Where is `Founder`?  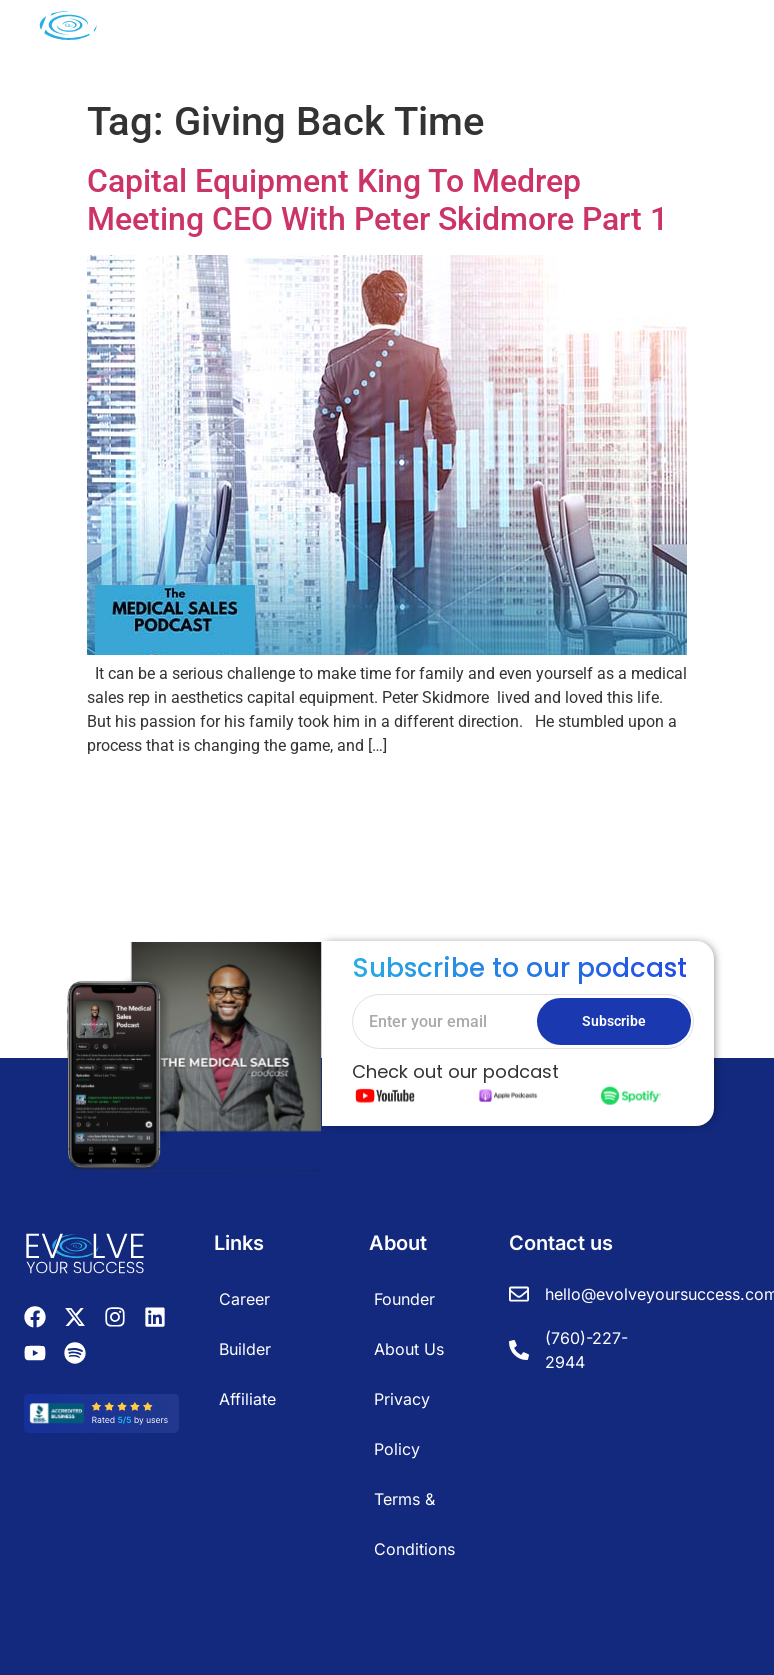 Founder is located at coordinates (404, 1299).